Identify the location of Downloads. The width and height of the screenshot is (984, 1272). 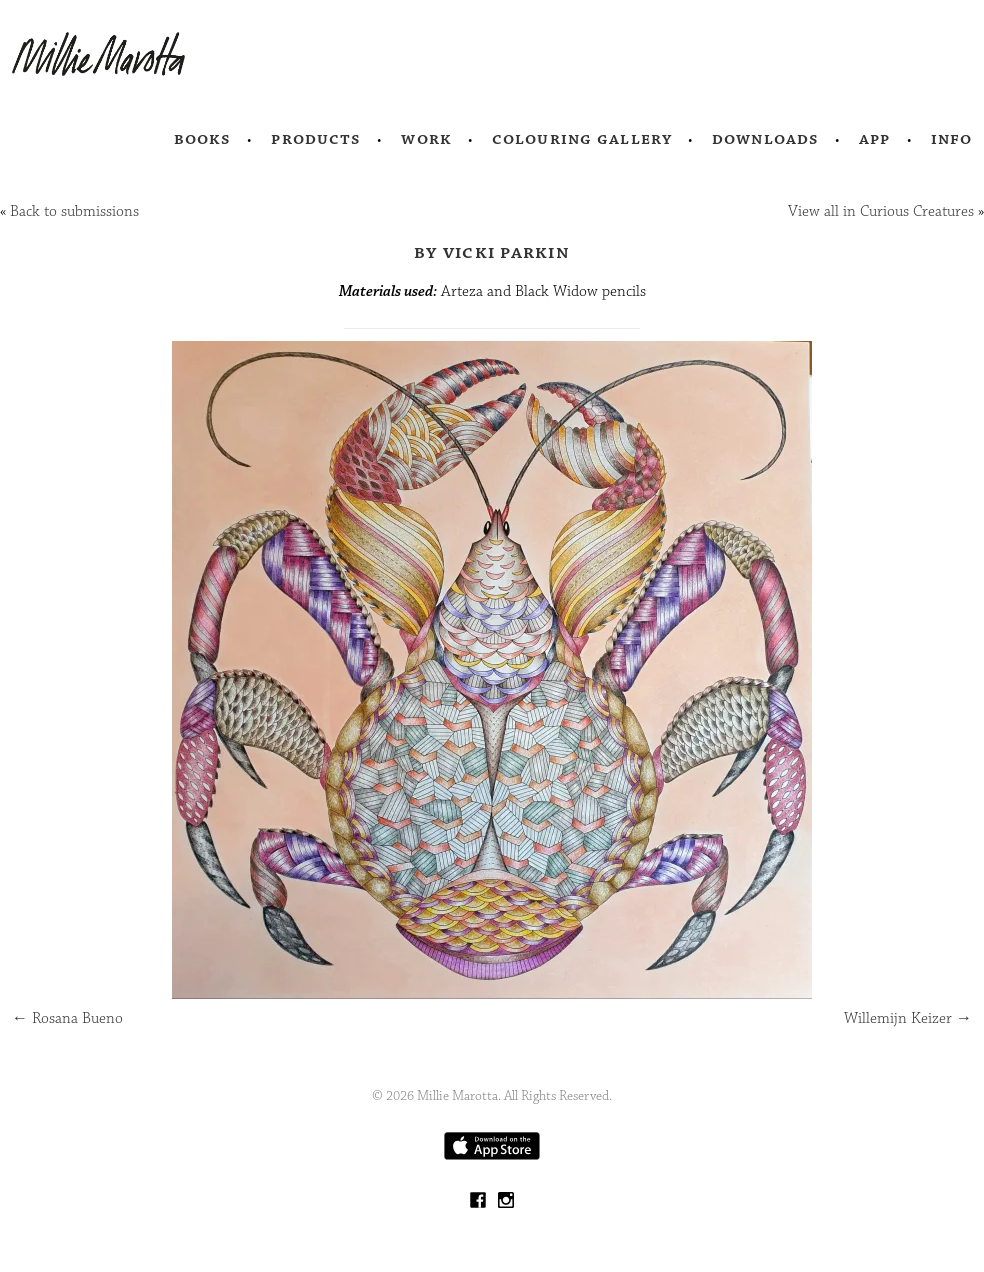
(765, 139).